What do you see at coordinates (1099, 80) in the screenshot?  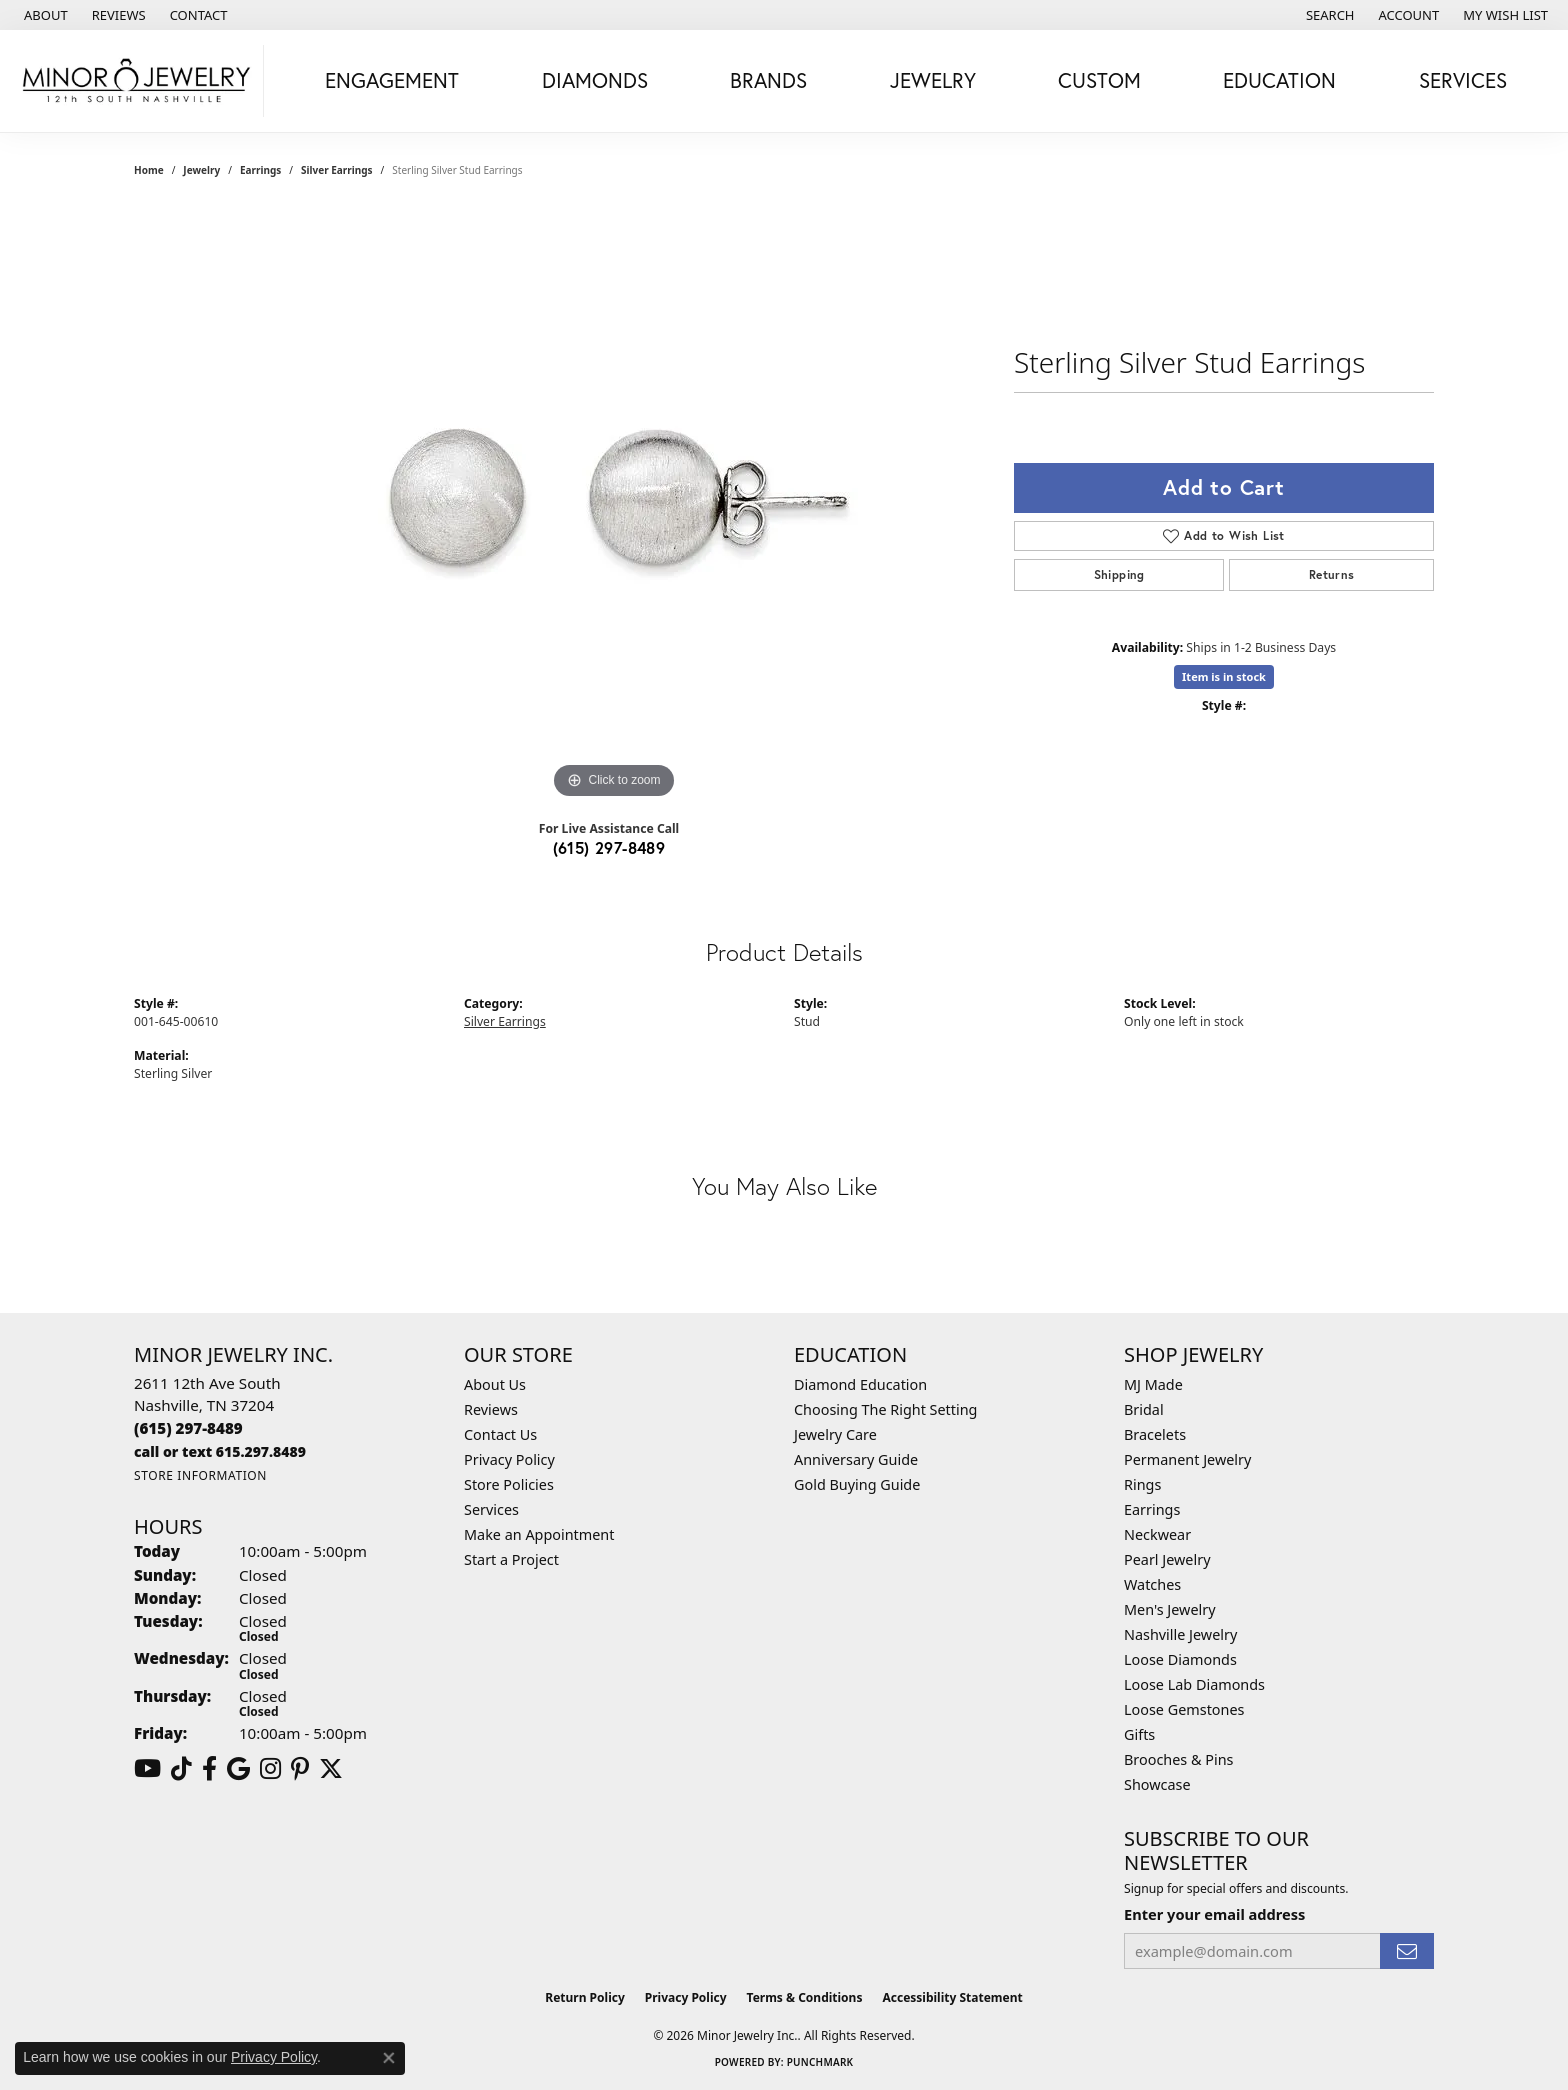 I see `Custom` at bounding box center [1099, 80].